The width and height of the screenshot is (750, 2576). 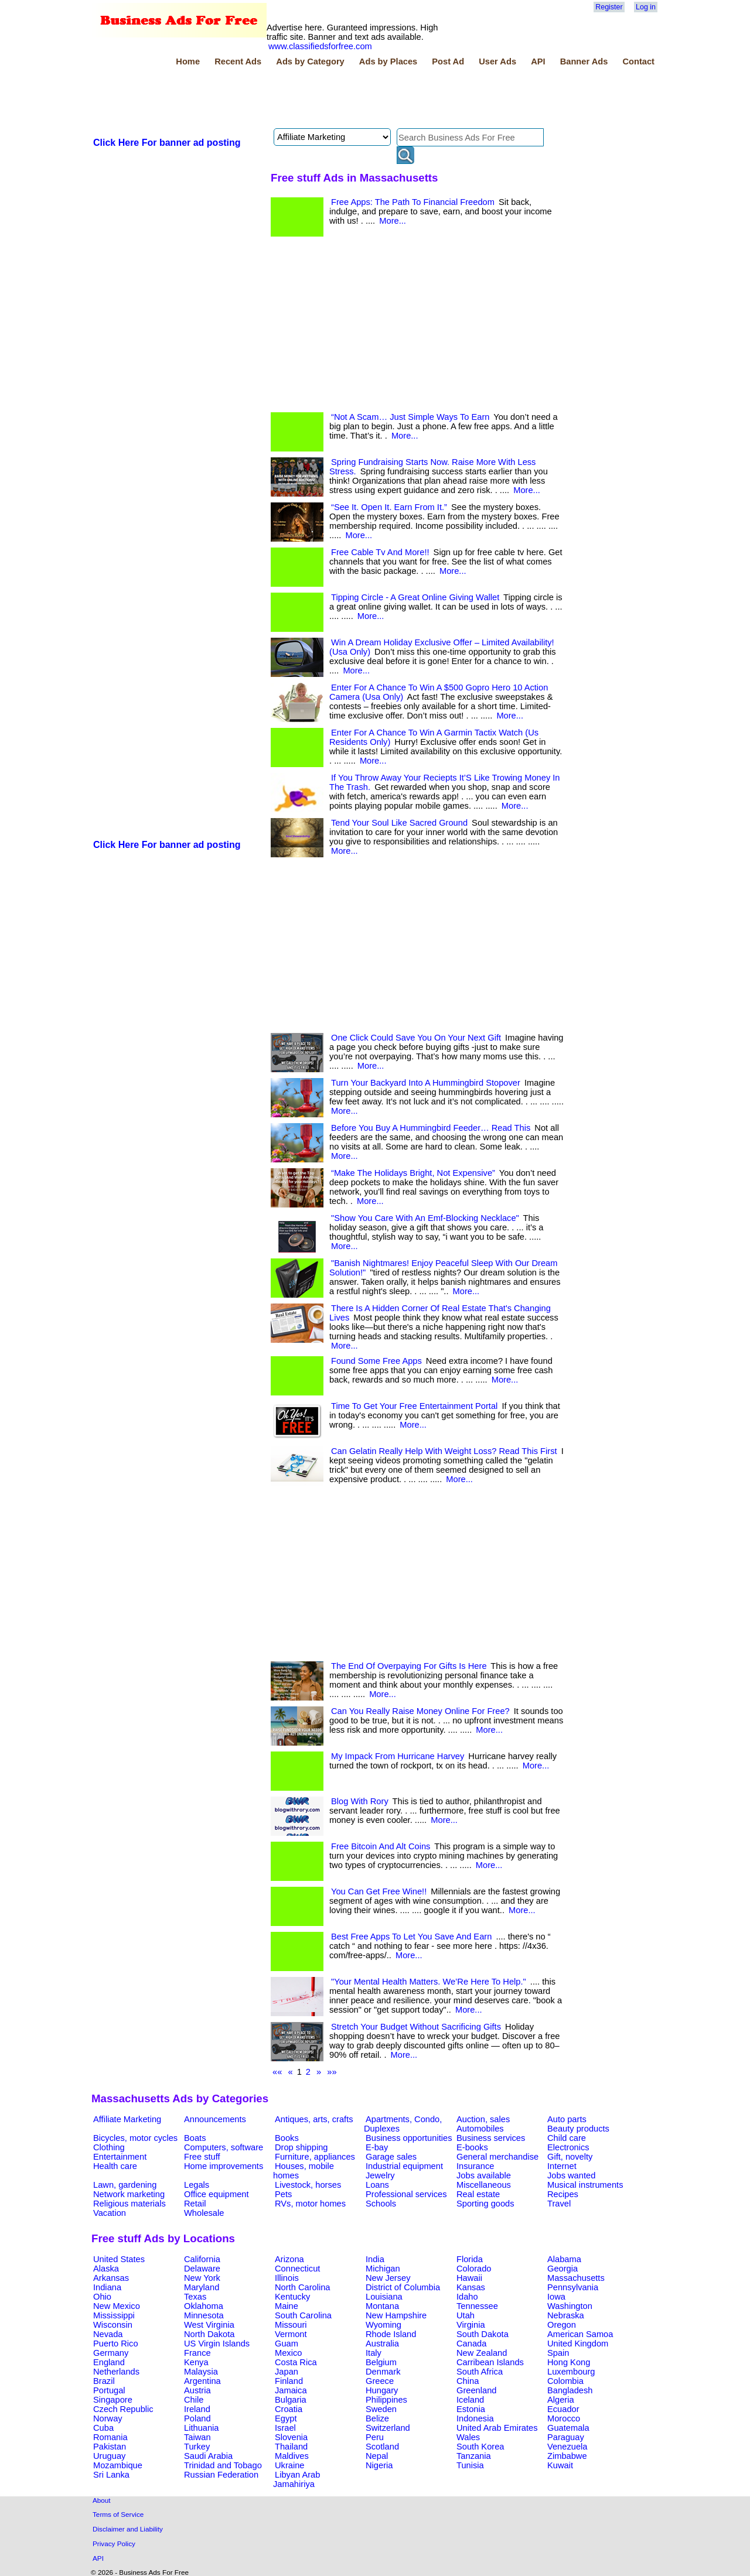 What do you see at coordinates (410, 417) in the screenshot?
I see `“Not A Scam… Just Simple Ways To Earn` at bounding box center [410, 417].